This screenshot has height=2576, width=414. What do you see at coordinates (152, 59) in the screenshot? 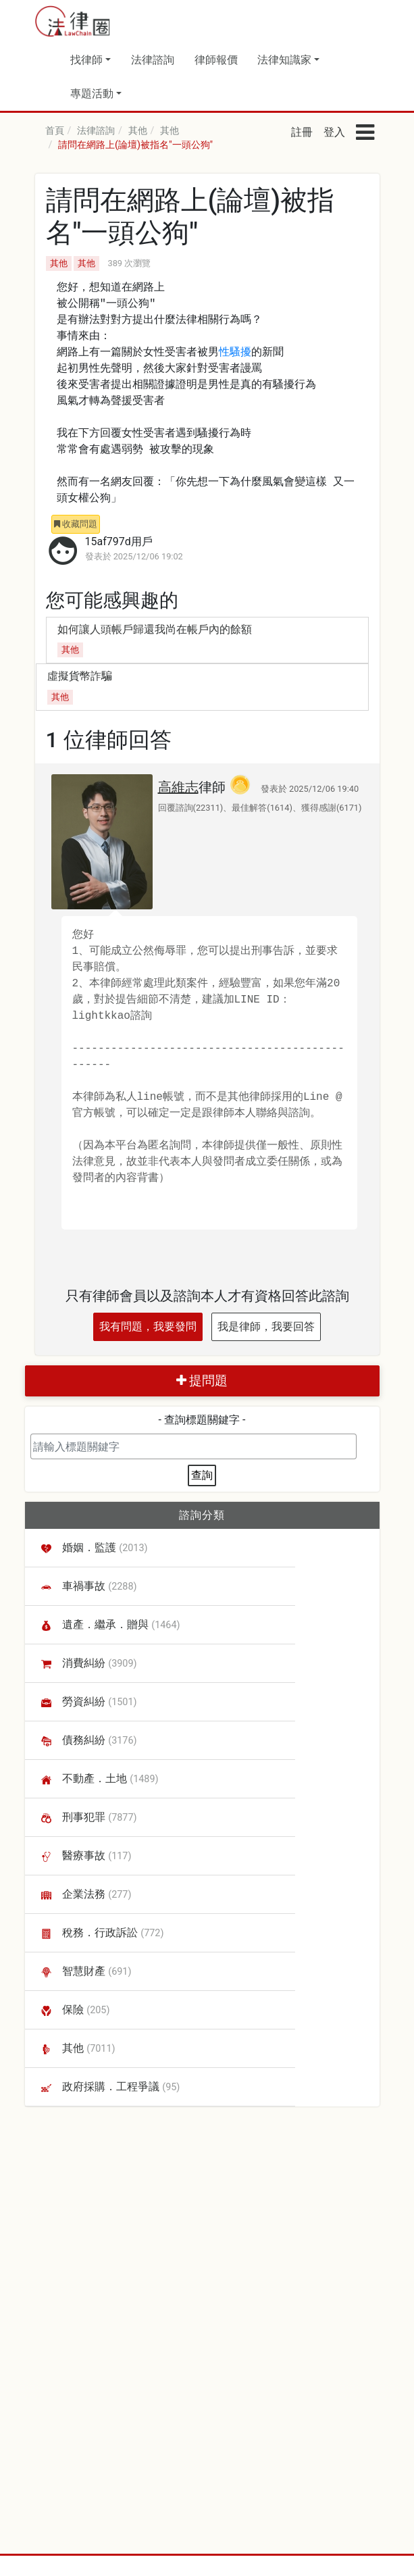
I see `法律諮詢` at bounding box center [152, 59].